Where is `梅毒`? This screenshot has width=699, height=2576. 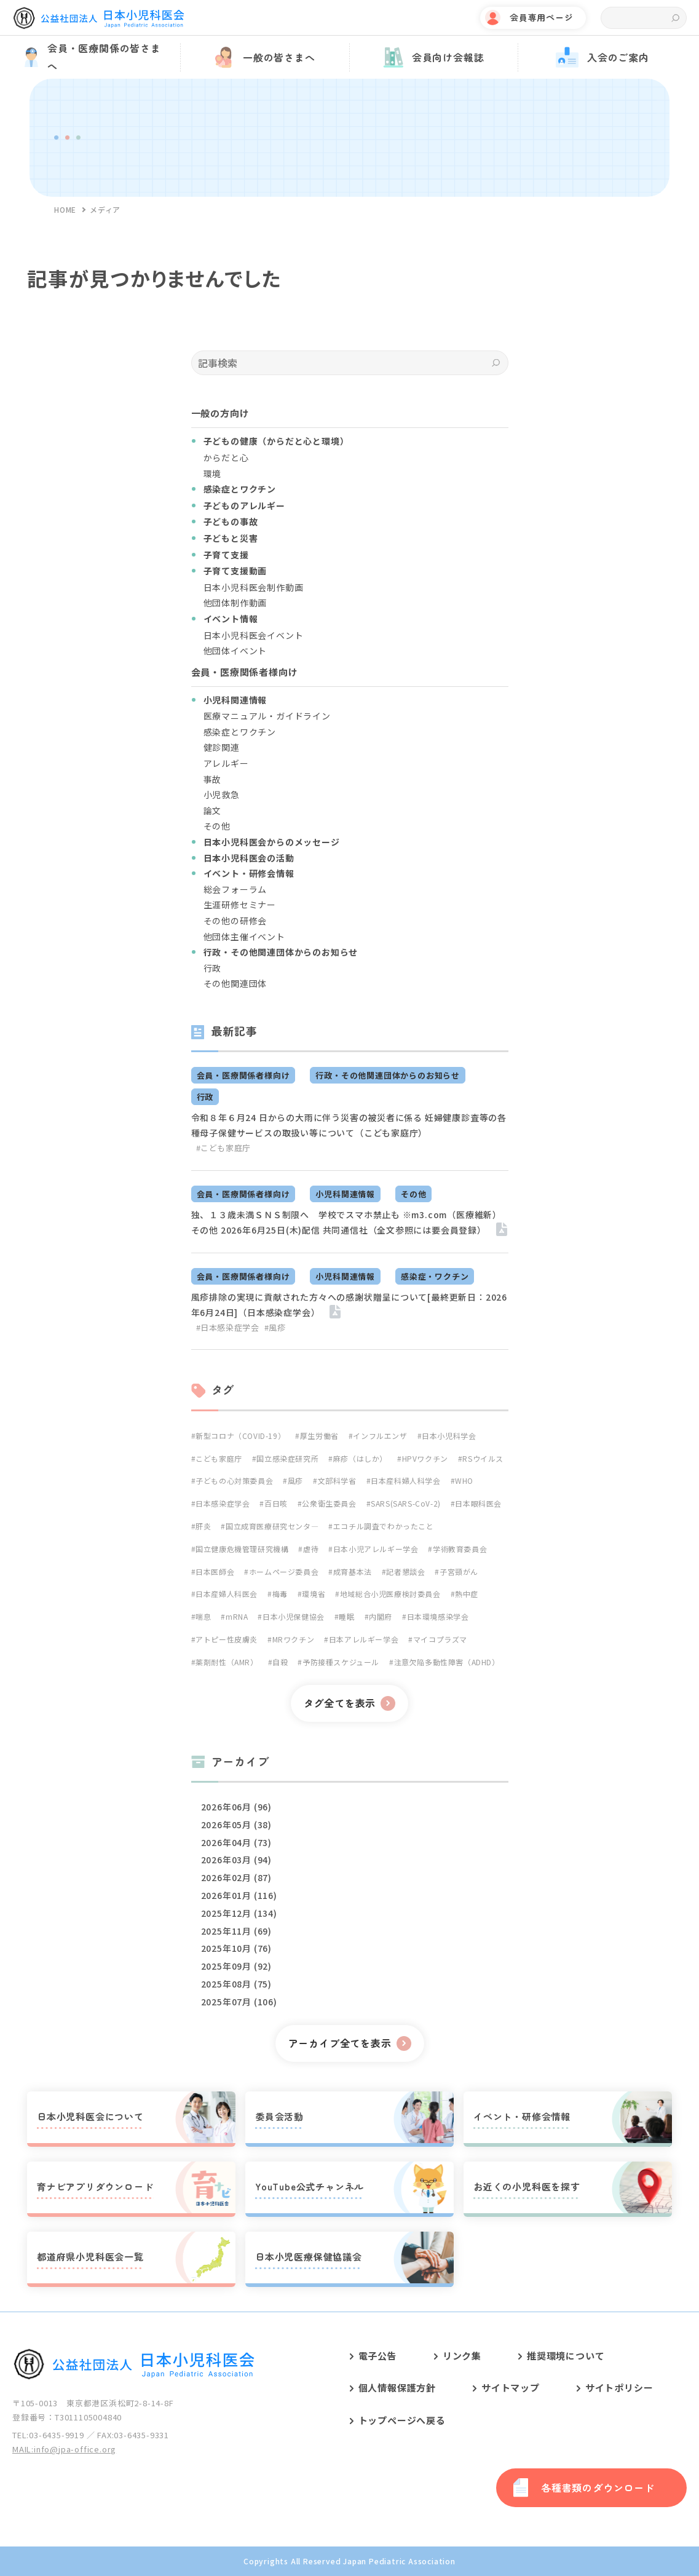
梅毒 is located at coordinates (280, 1593).